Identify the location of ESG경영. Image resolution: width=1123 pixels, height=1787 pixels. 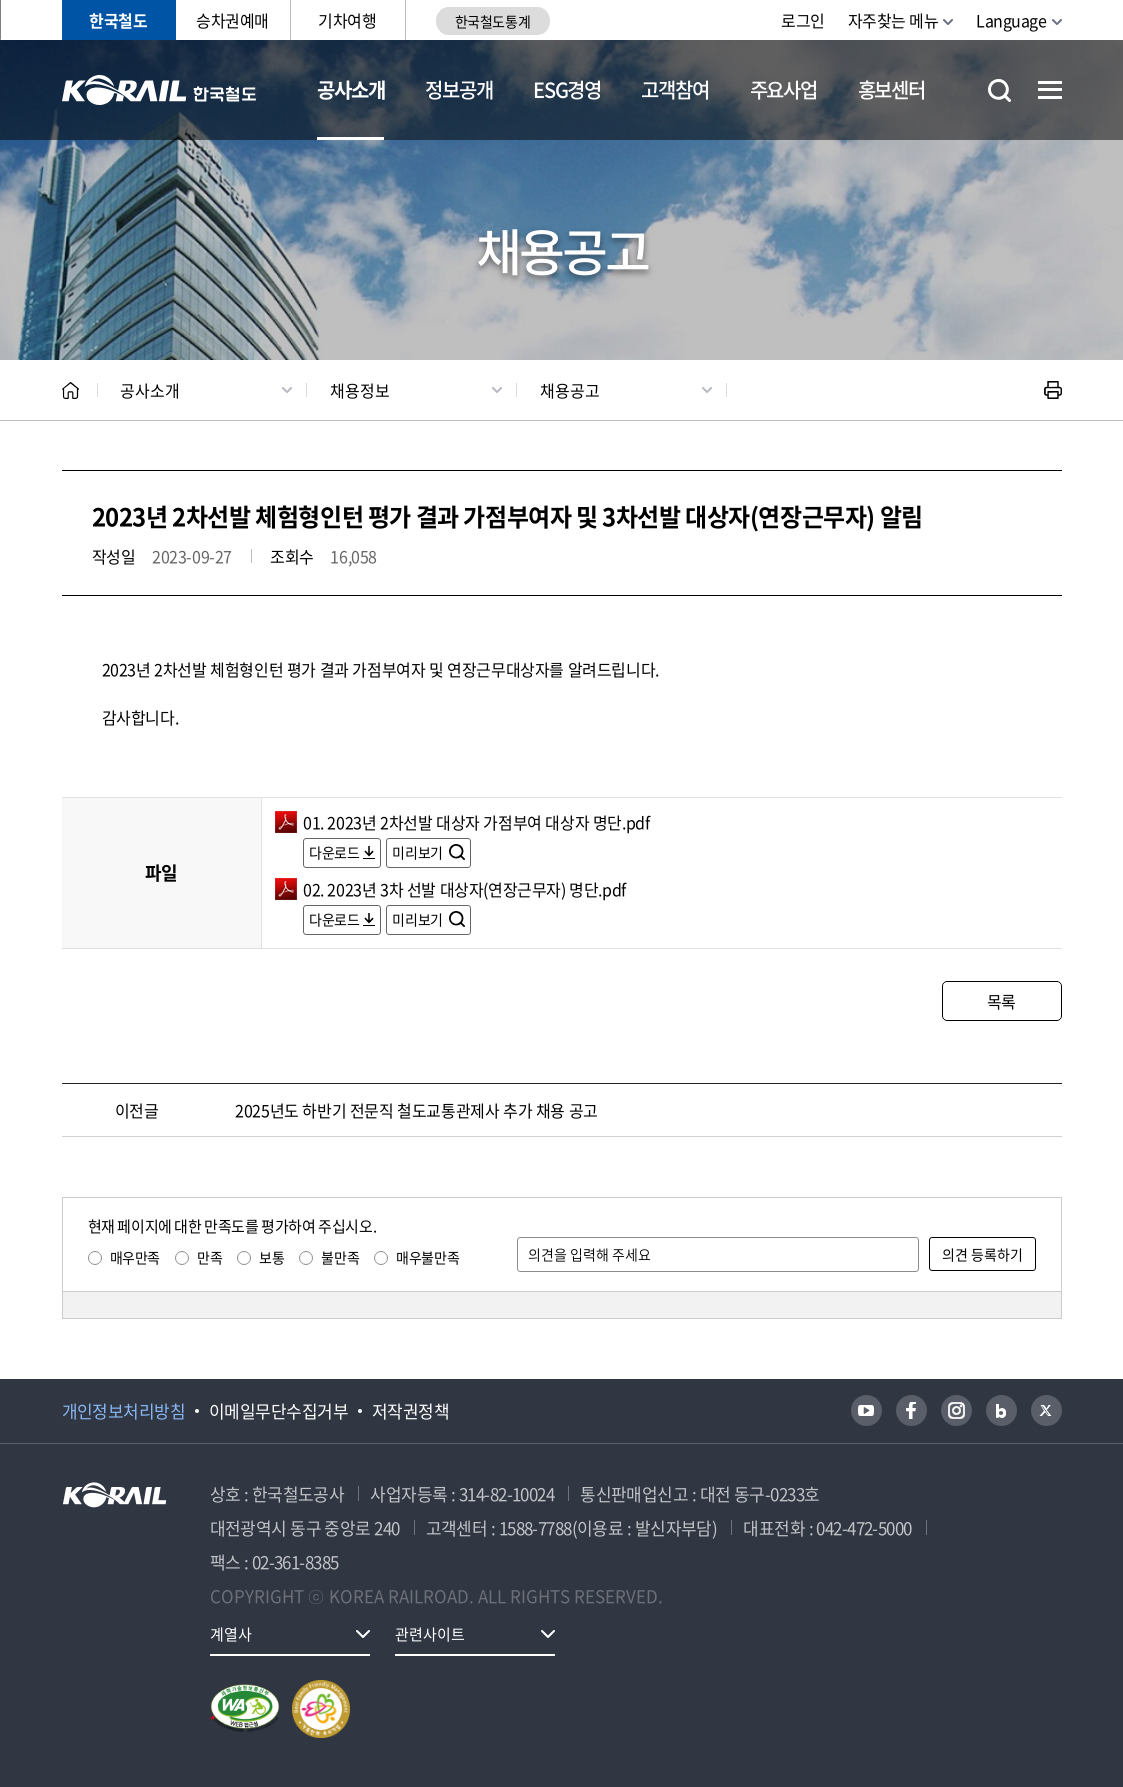
(567, 89).